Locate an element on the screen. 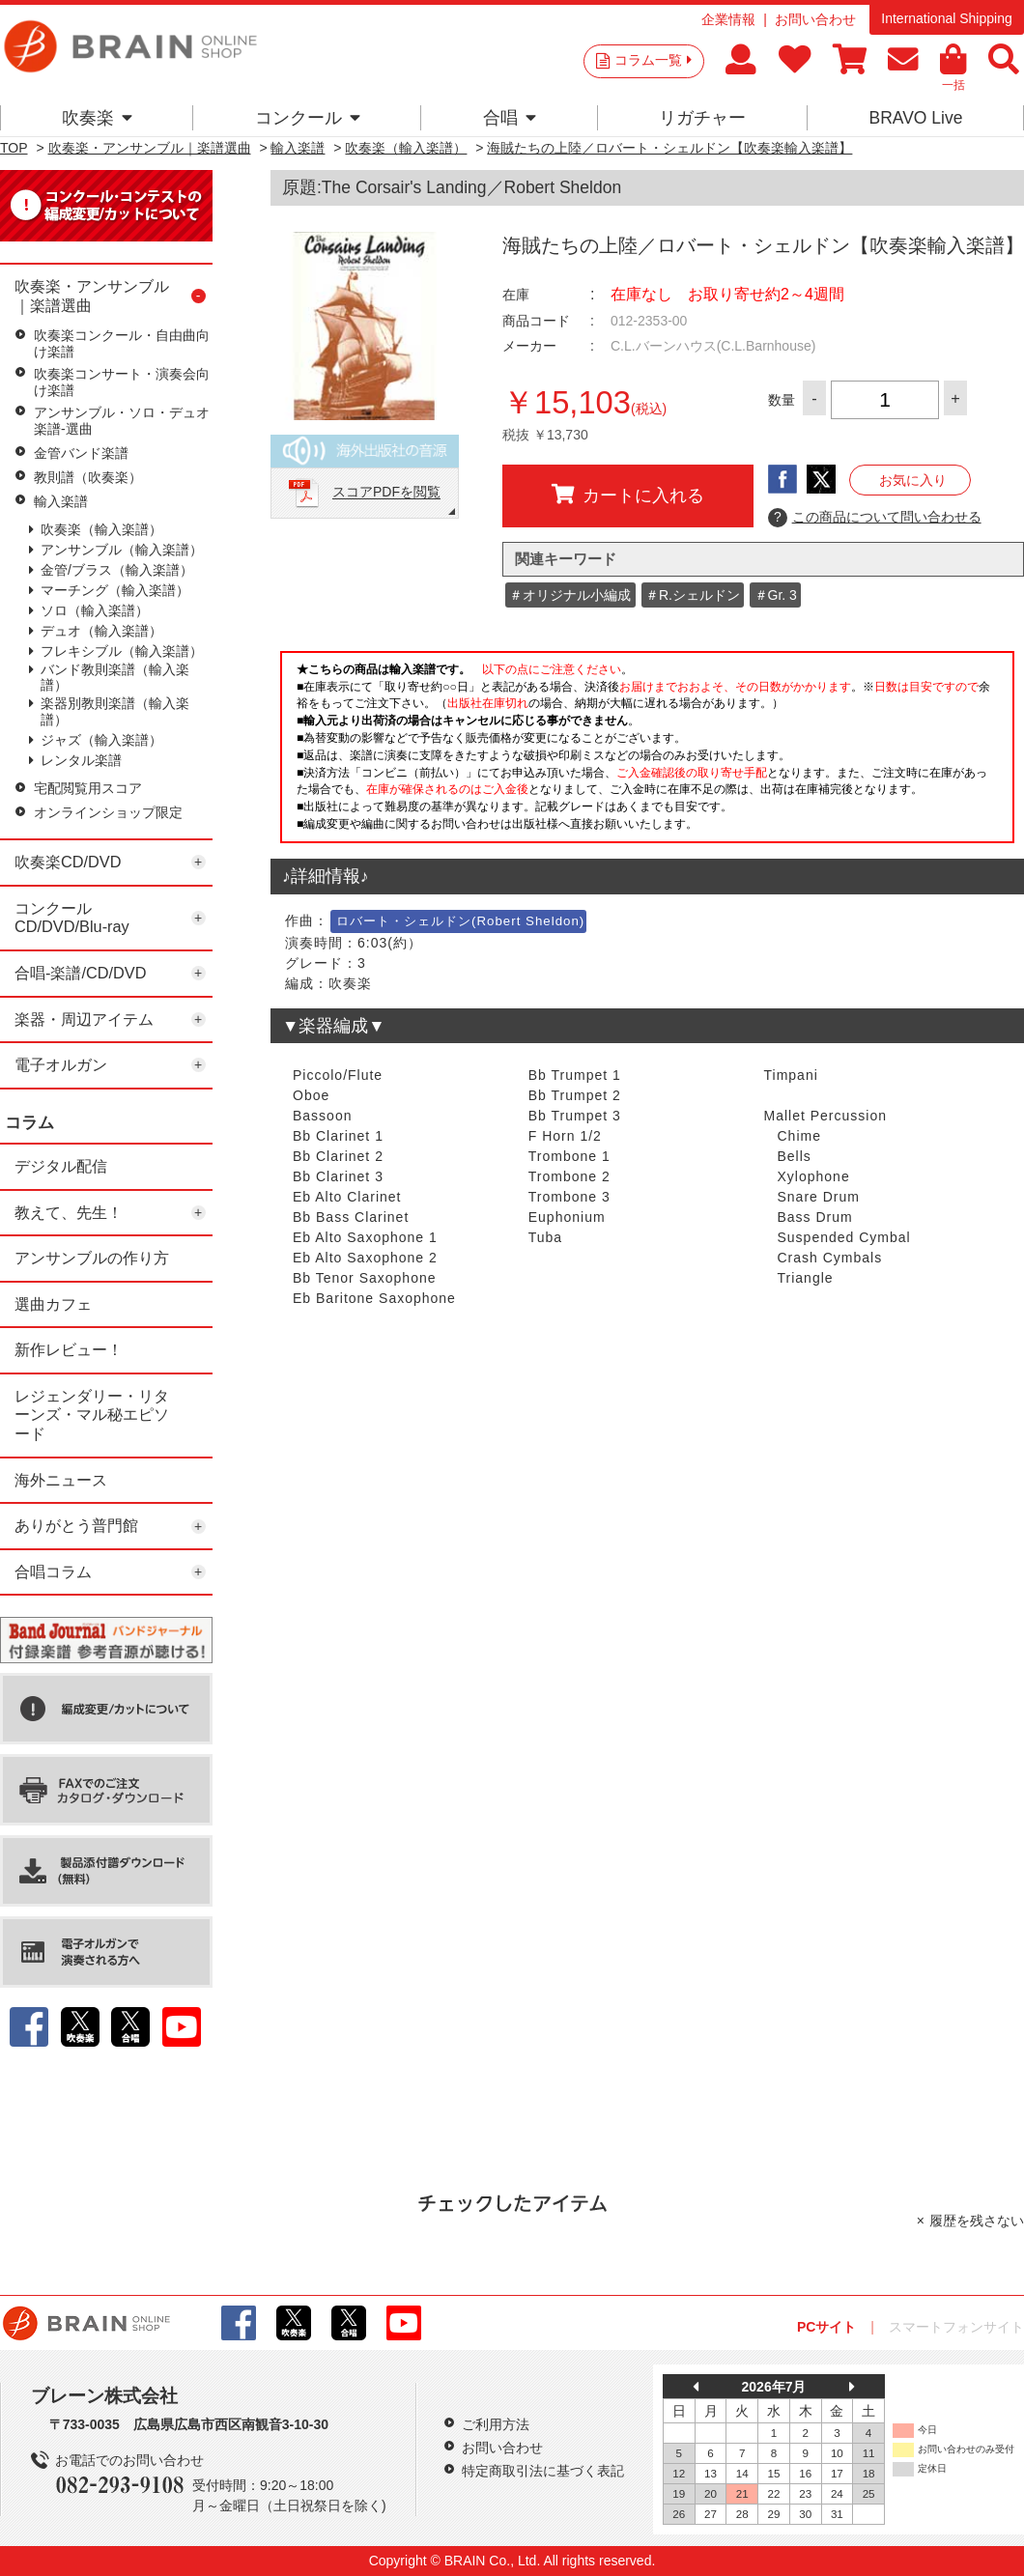 The image size is (1024, 2576). 履歴を残さない is located at coordinates (976, 2220).